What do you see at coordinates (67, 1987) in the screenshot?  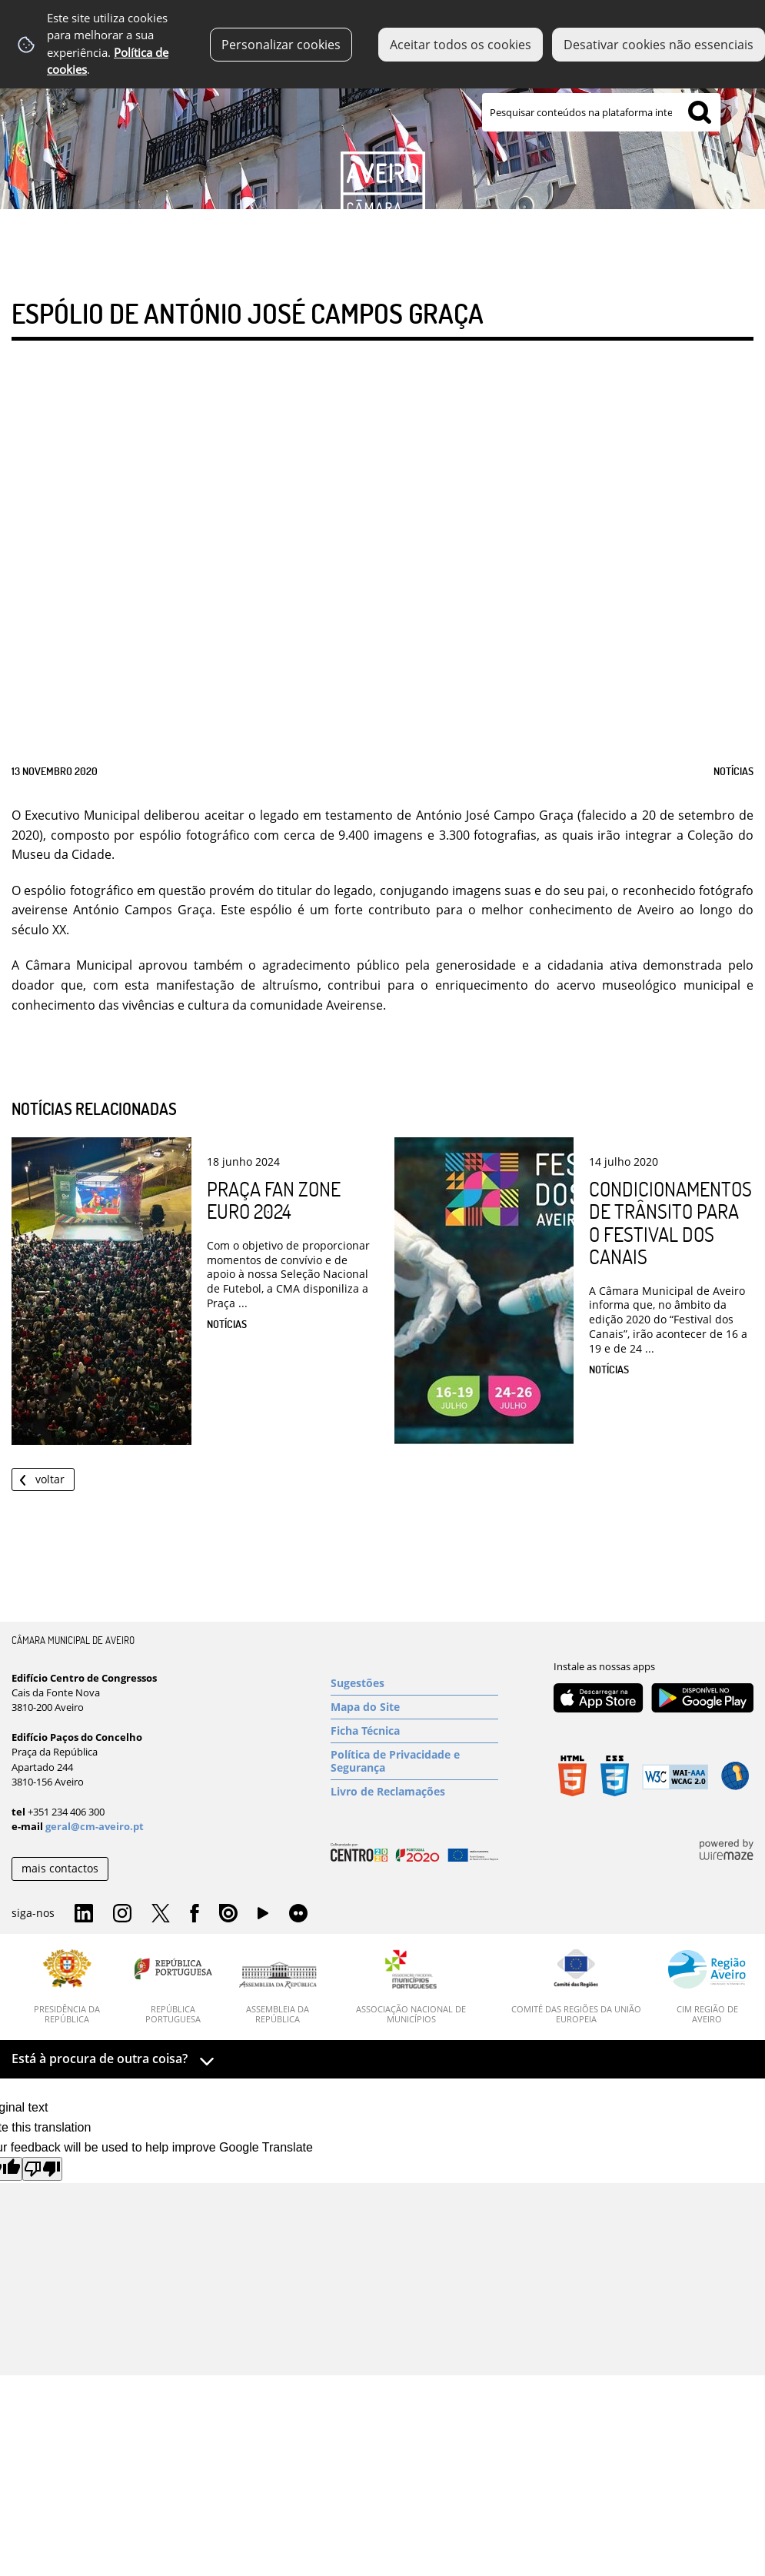 I see `[Presidência da República]` at bounding box center [67, 1987].